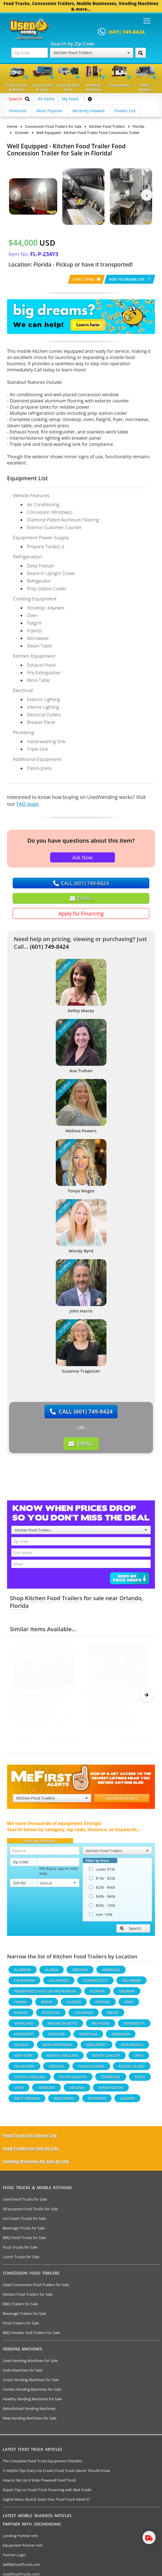  Describe the element at coordinates (95, 1982) in the screenshot. I see `Connecticut` at that location.